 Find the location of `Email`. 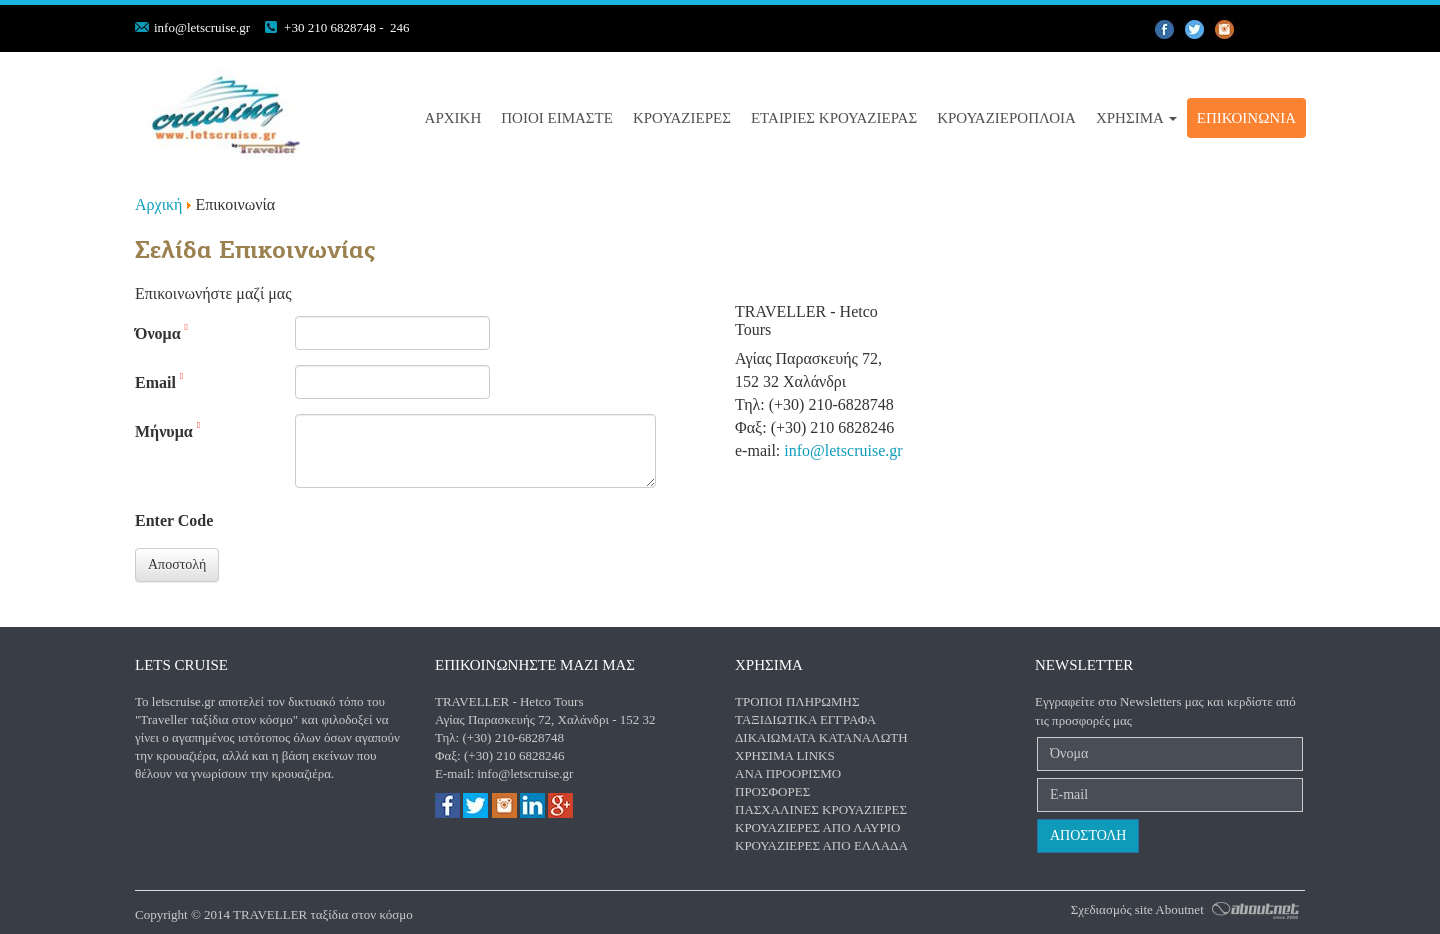

Email is located at coordinates (159, 381).